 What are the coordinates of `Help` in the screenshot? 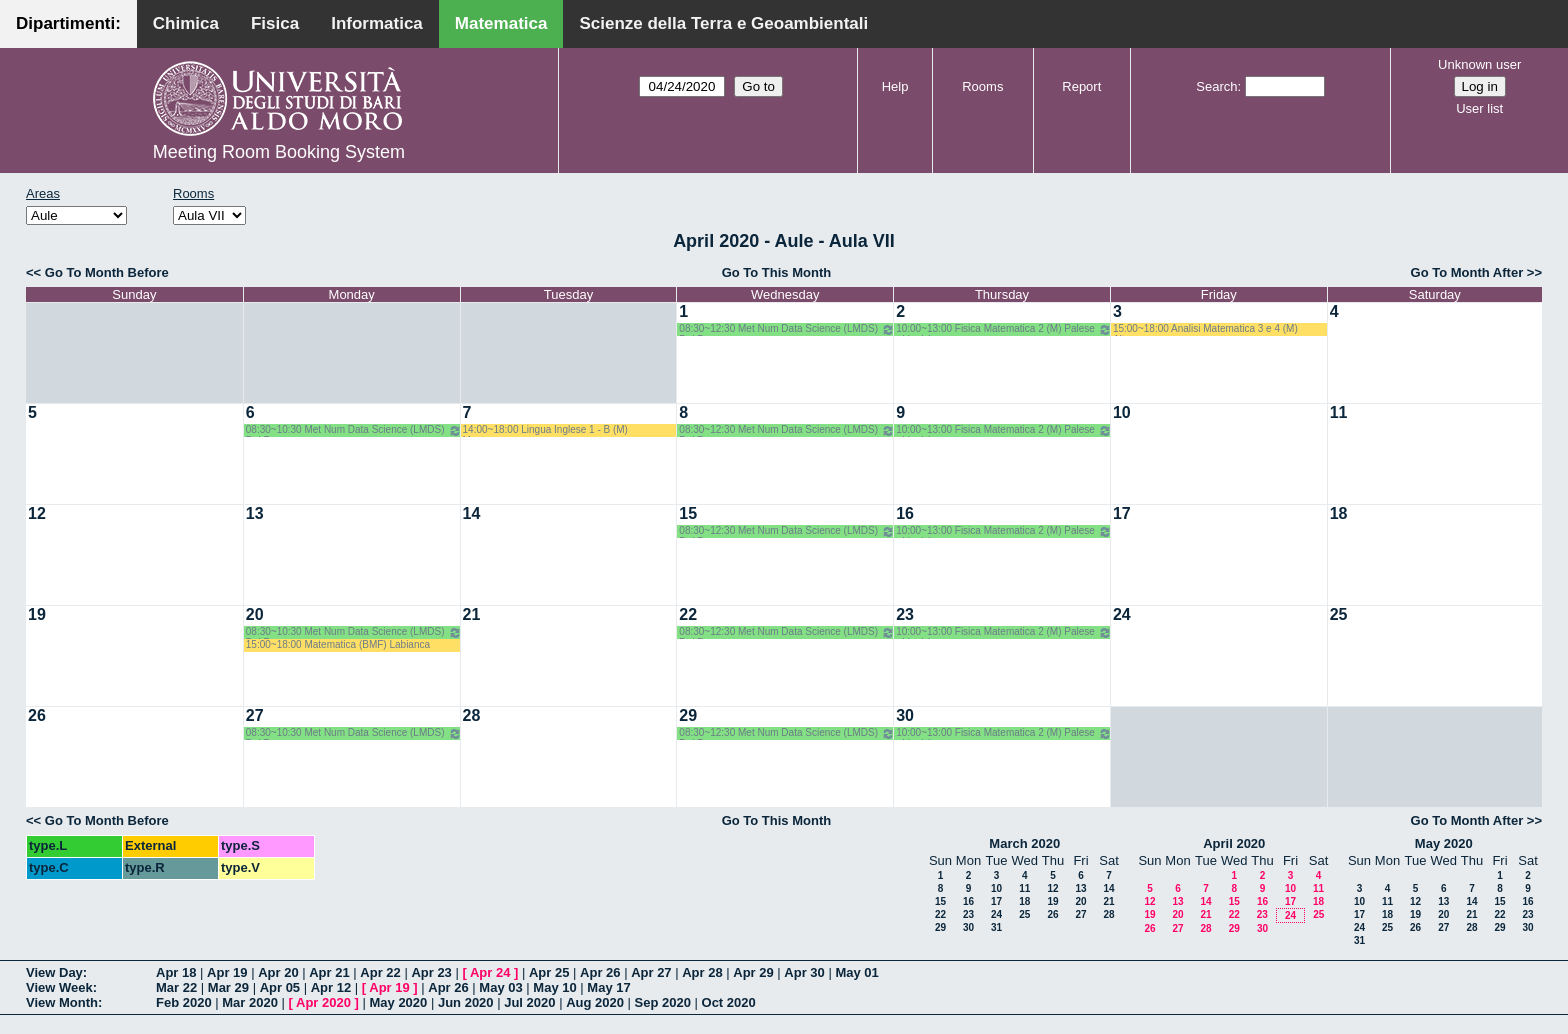 It's located at (895, 86).